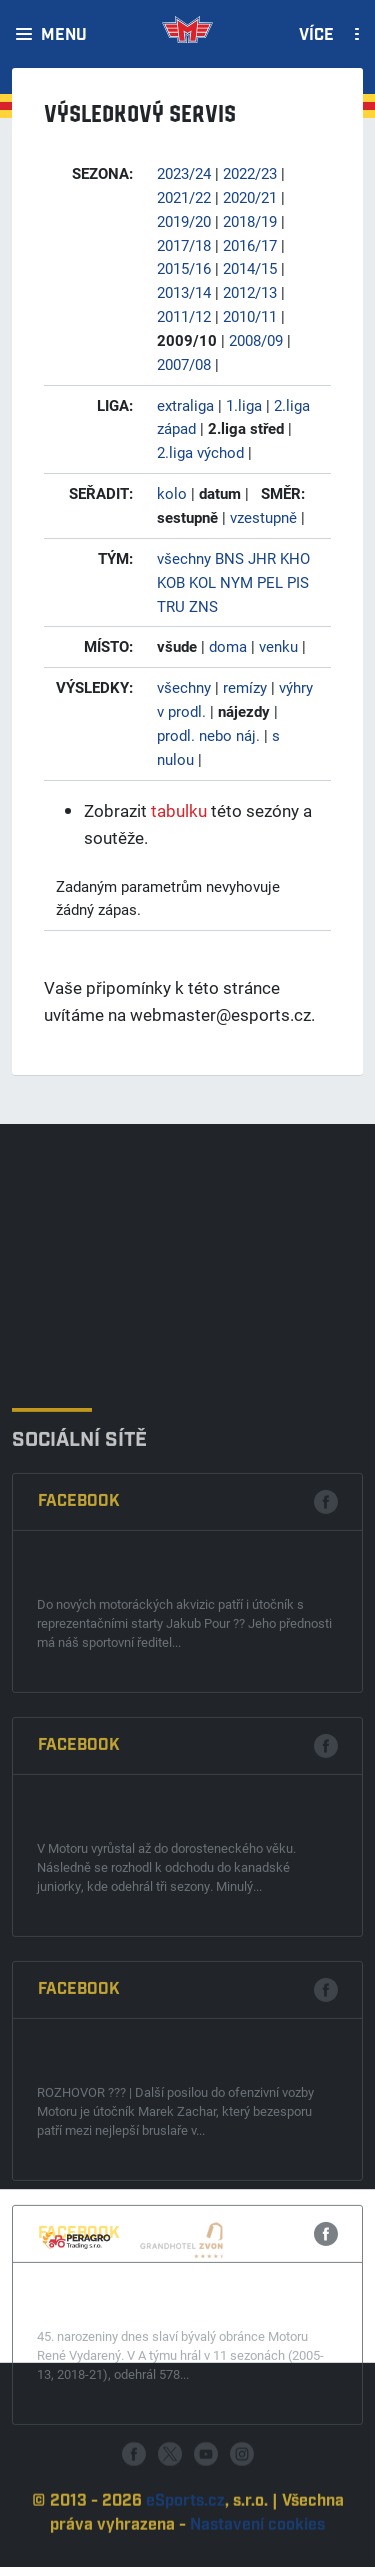 The height and width of the screenshot is (2567, 375). What do you see at coordinates (79, 1759) in the screenshot?
I see `Facebook` at bounding box center [79, 1759].